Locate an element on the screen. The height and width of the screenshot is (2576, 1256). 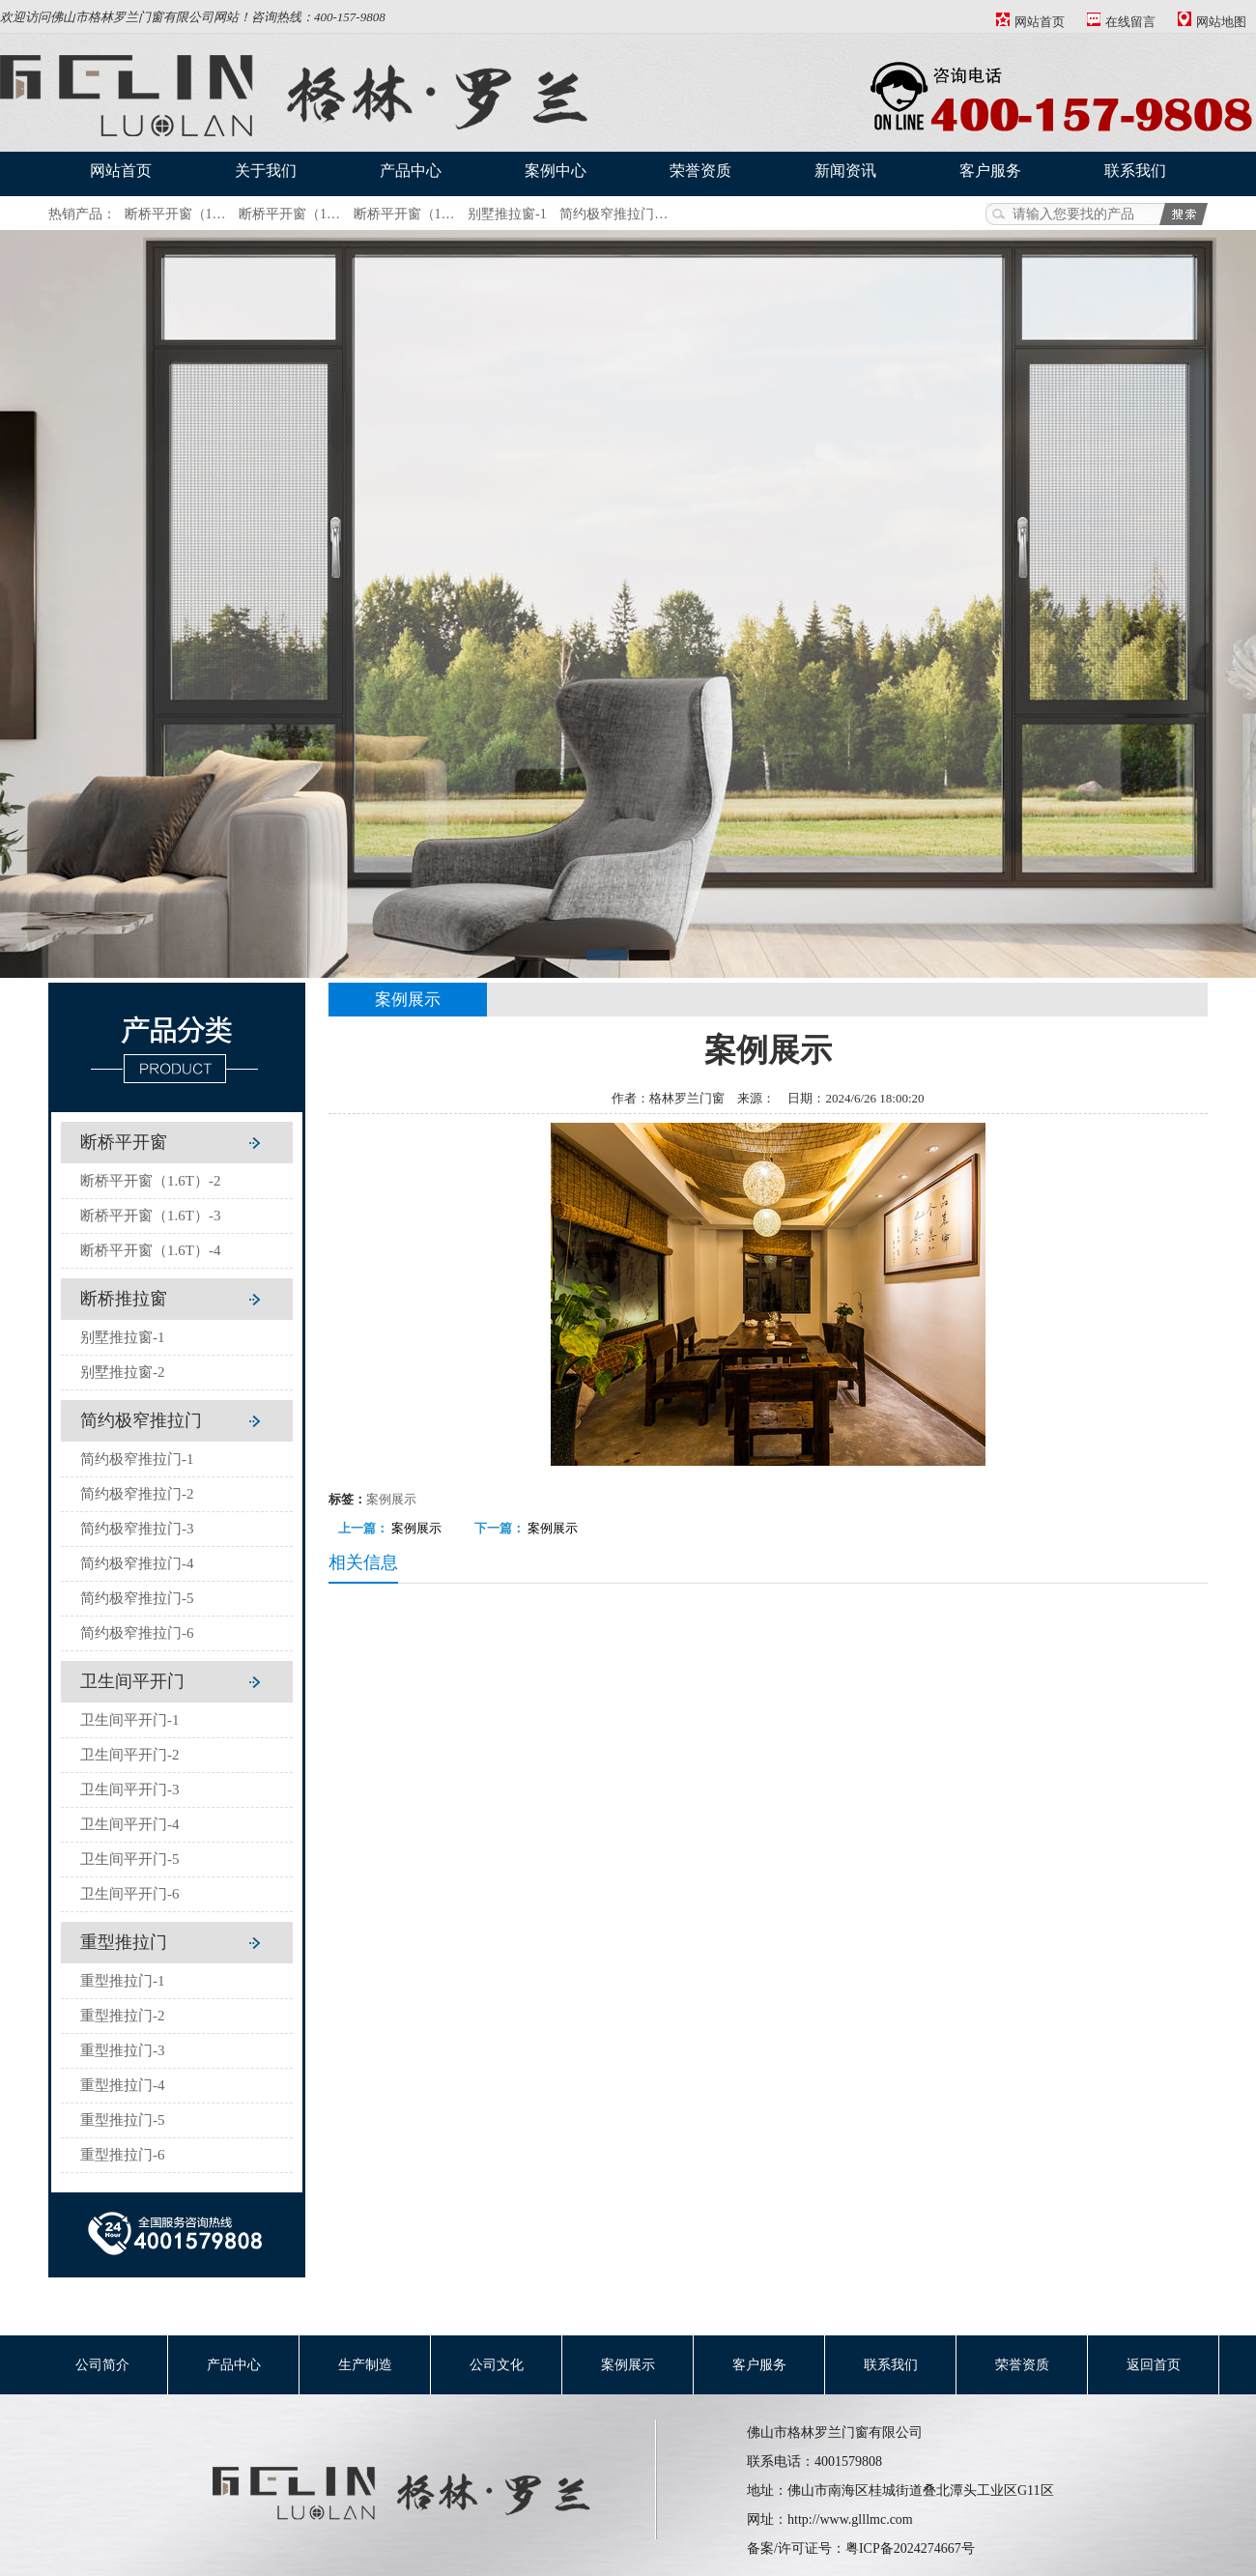
断桥平开窗 is located at coordinates (123, 1142).